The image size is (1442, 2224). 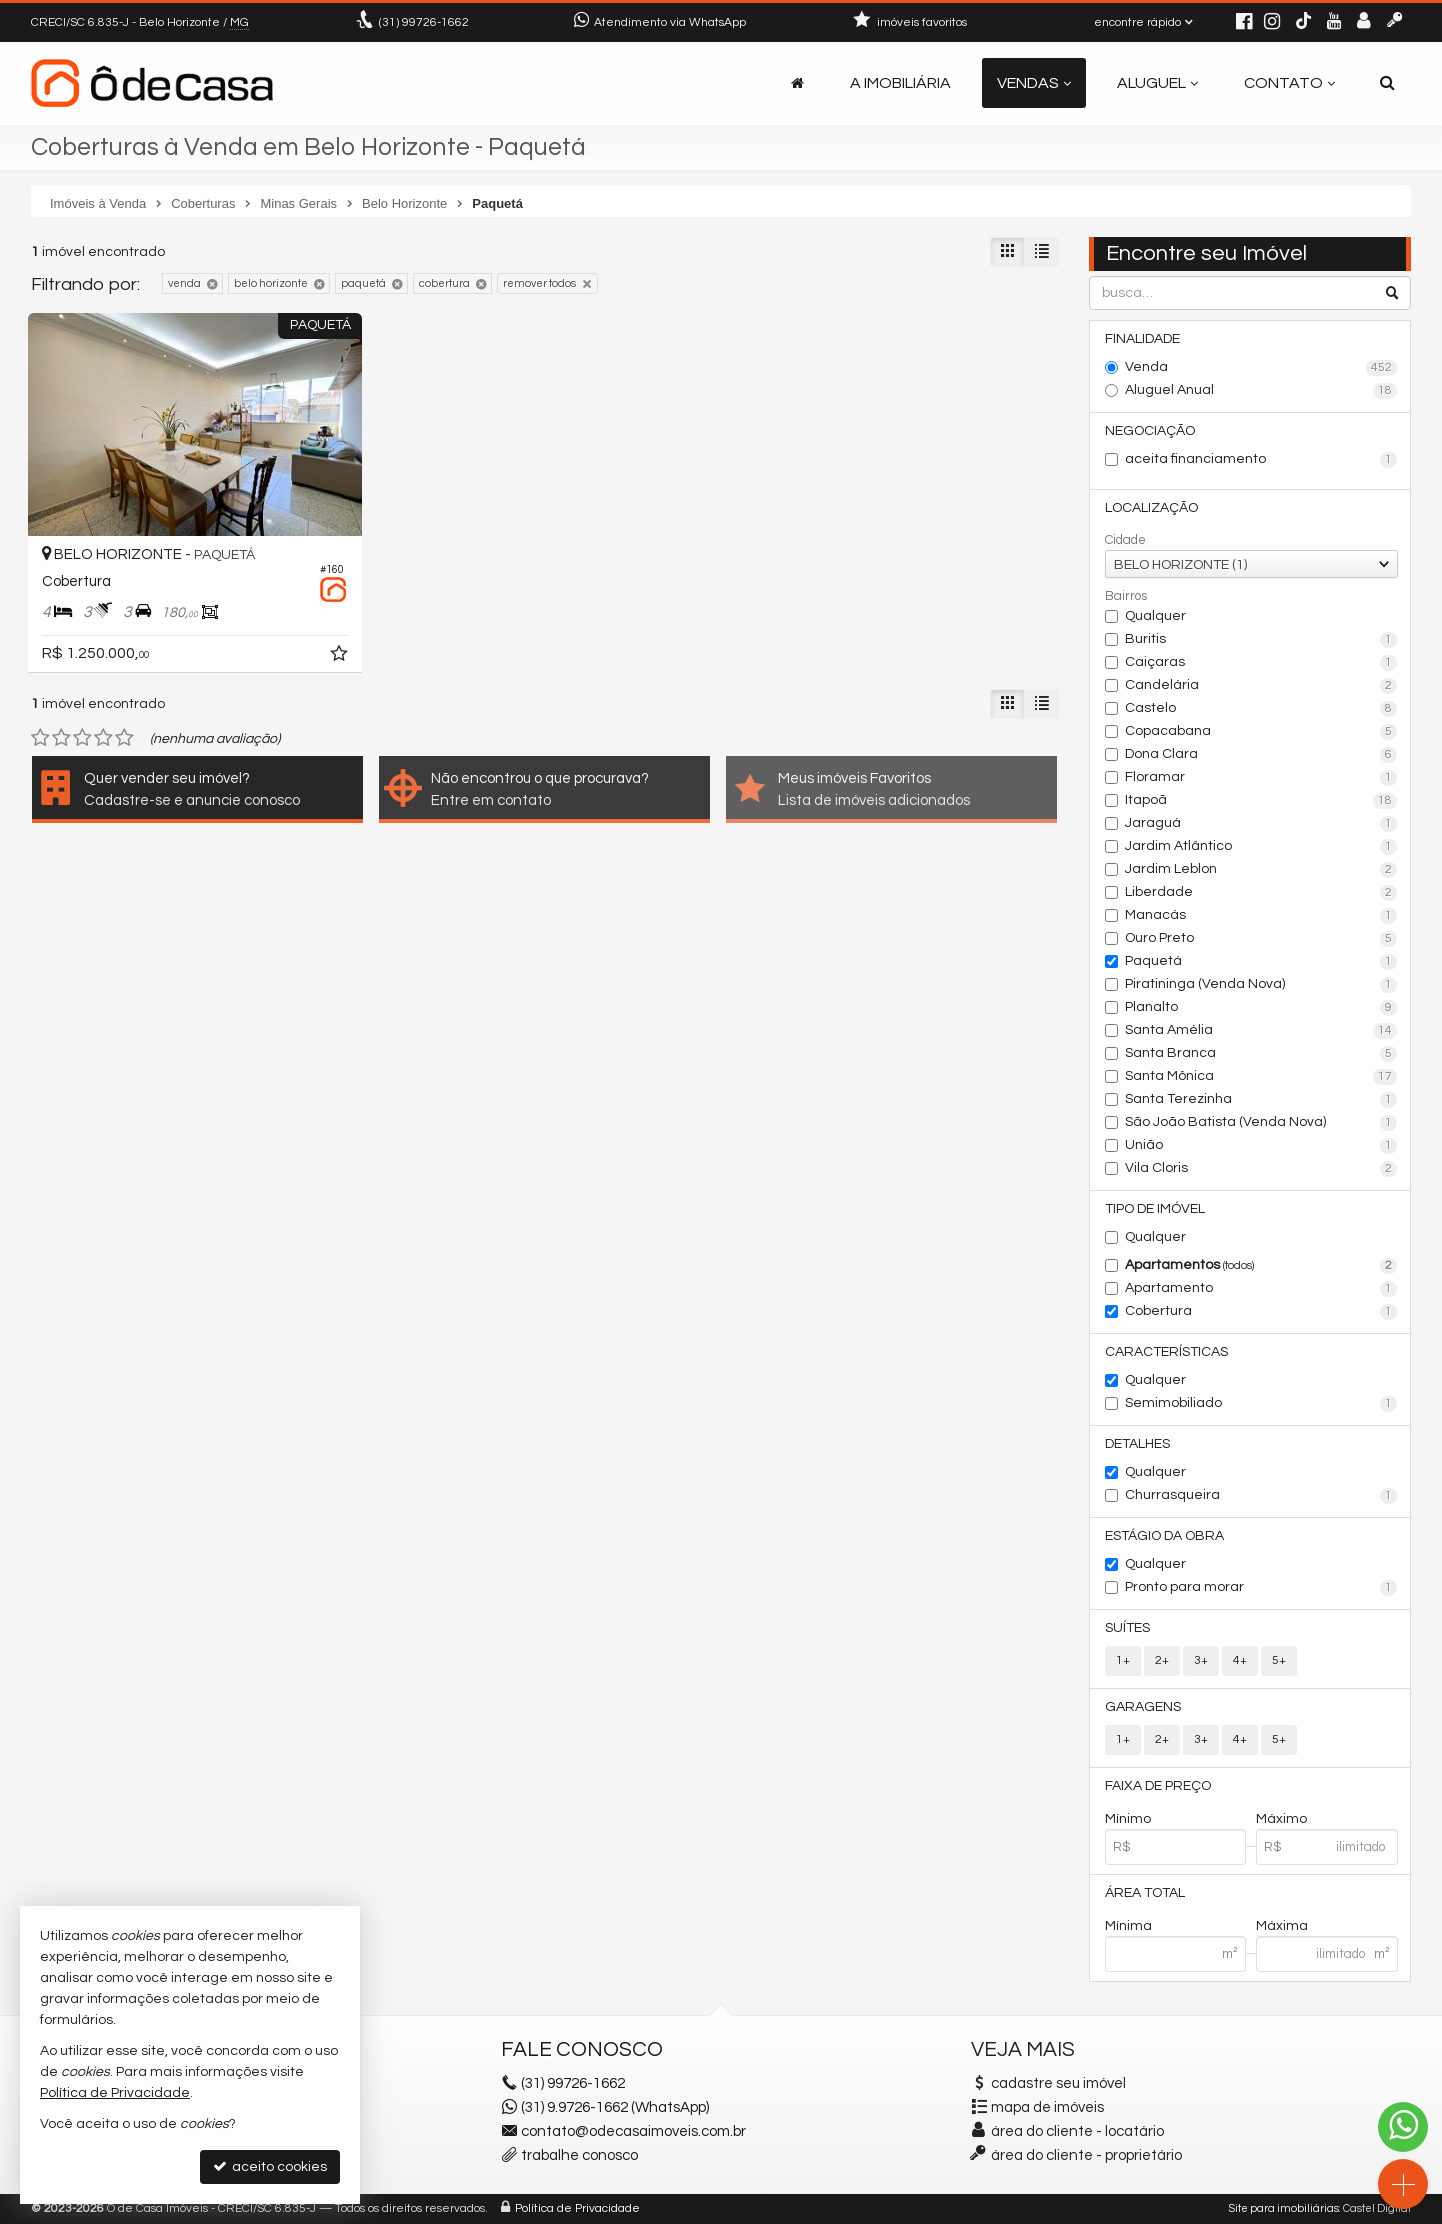 What do you see at coordinates (424, 22) in the screenshot?
I see `99726-1662` at bounding box center [424, 22].